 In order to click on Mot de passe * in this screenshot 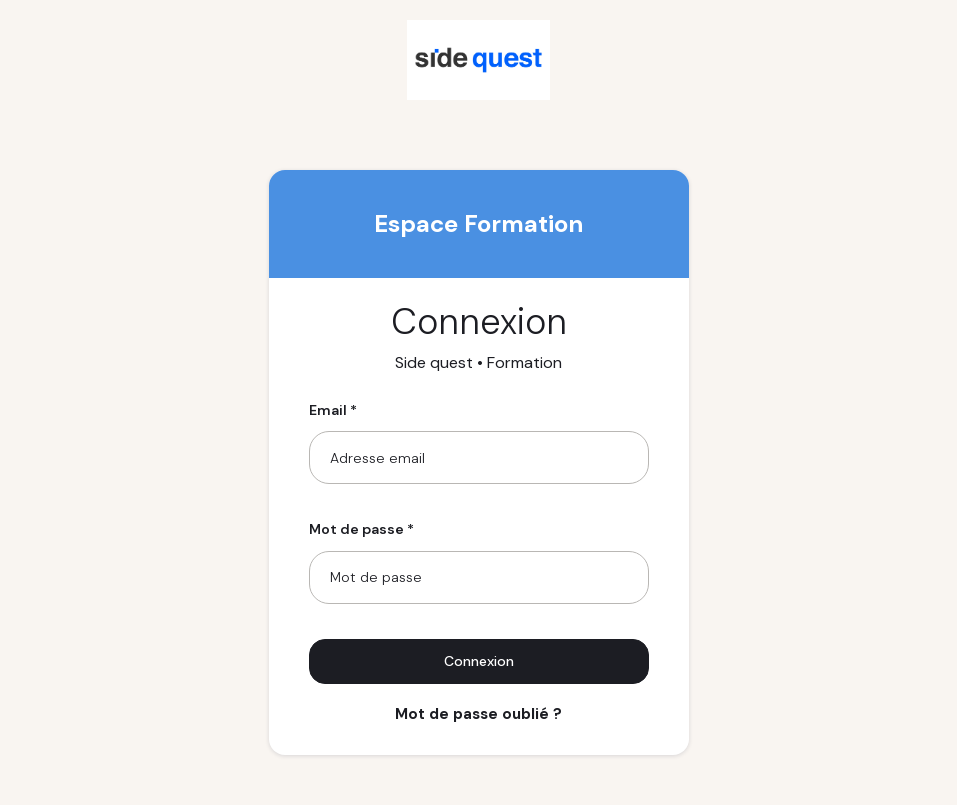, I will do `click(361, 529)`.